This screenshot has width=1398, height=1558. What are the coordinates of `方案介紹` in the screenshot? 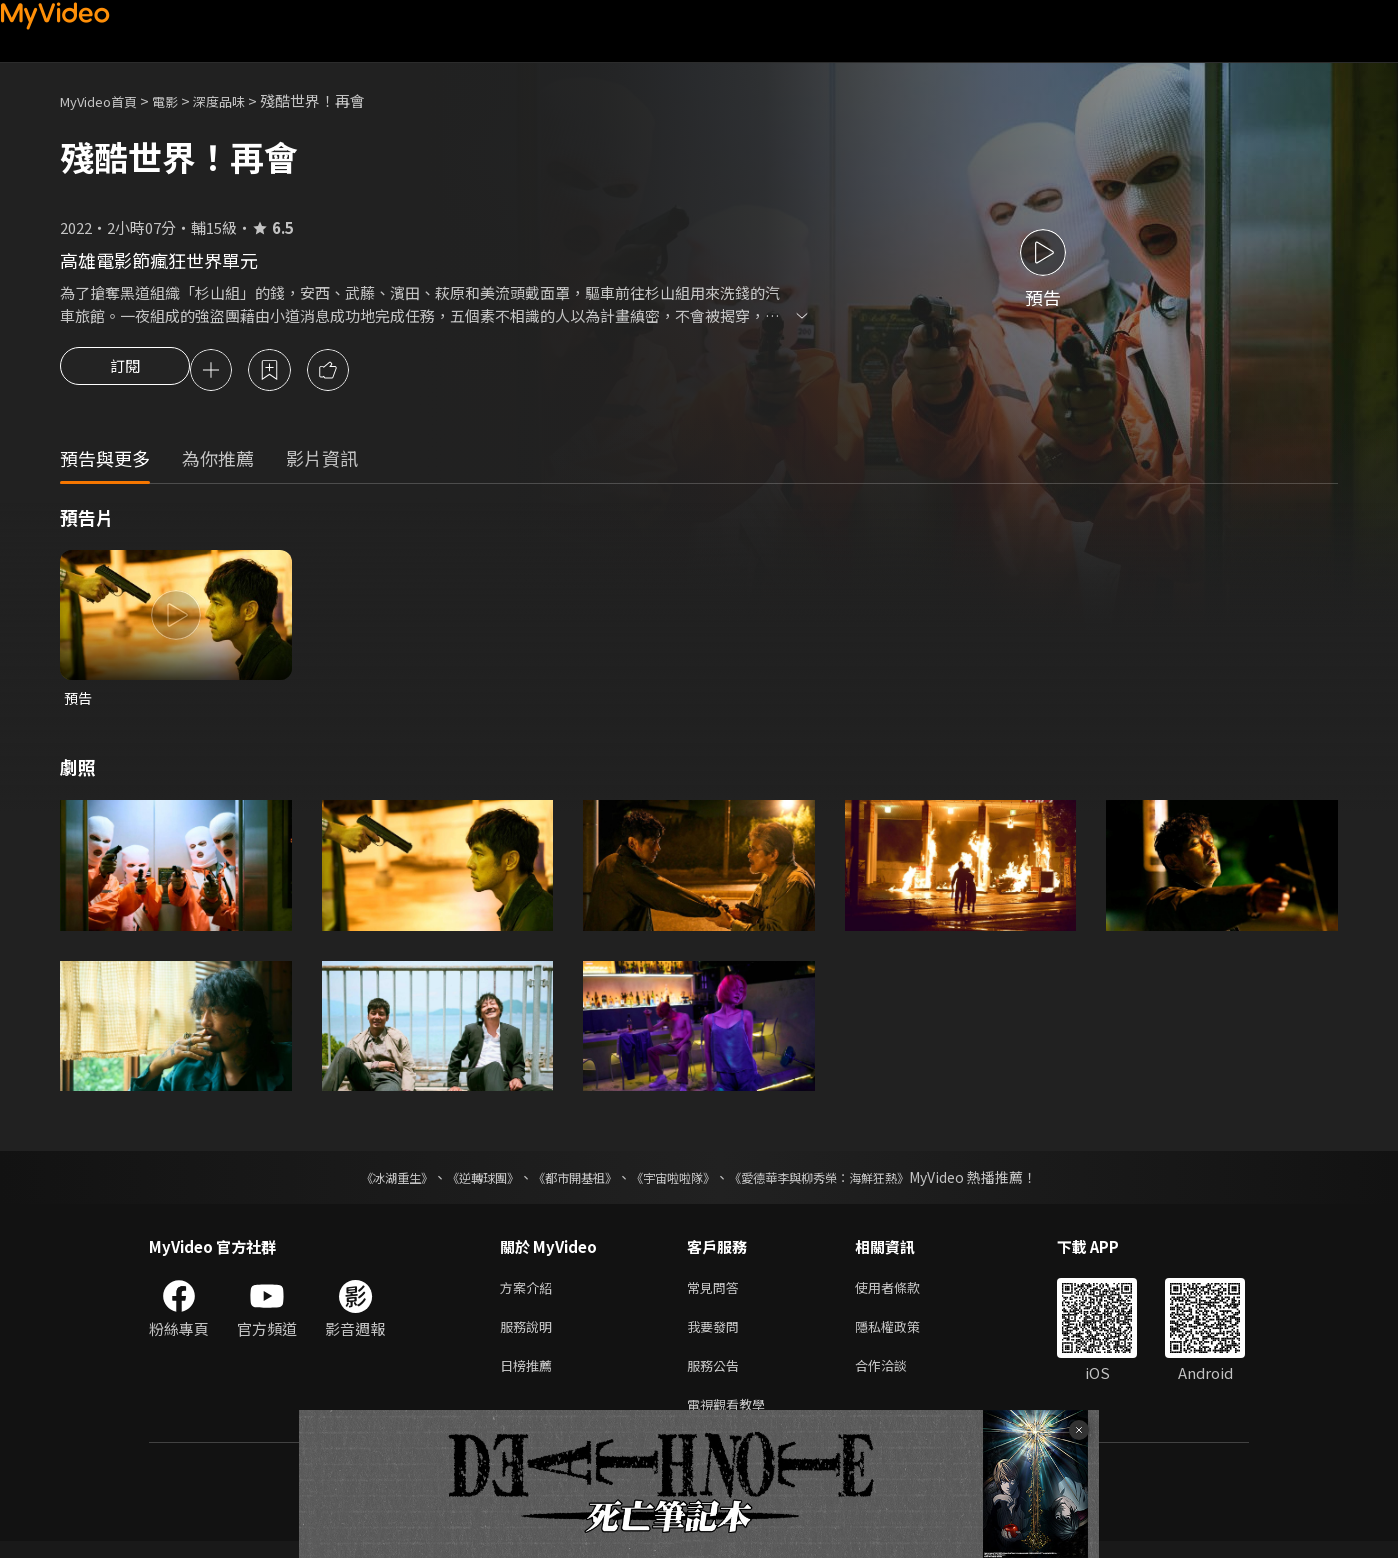 It's located at (530, 1293).